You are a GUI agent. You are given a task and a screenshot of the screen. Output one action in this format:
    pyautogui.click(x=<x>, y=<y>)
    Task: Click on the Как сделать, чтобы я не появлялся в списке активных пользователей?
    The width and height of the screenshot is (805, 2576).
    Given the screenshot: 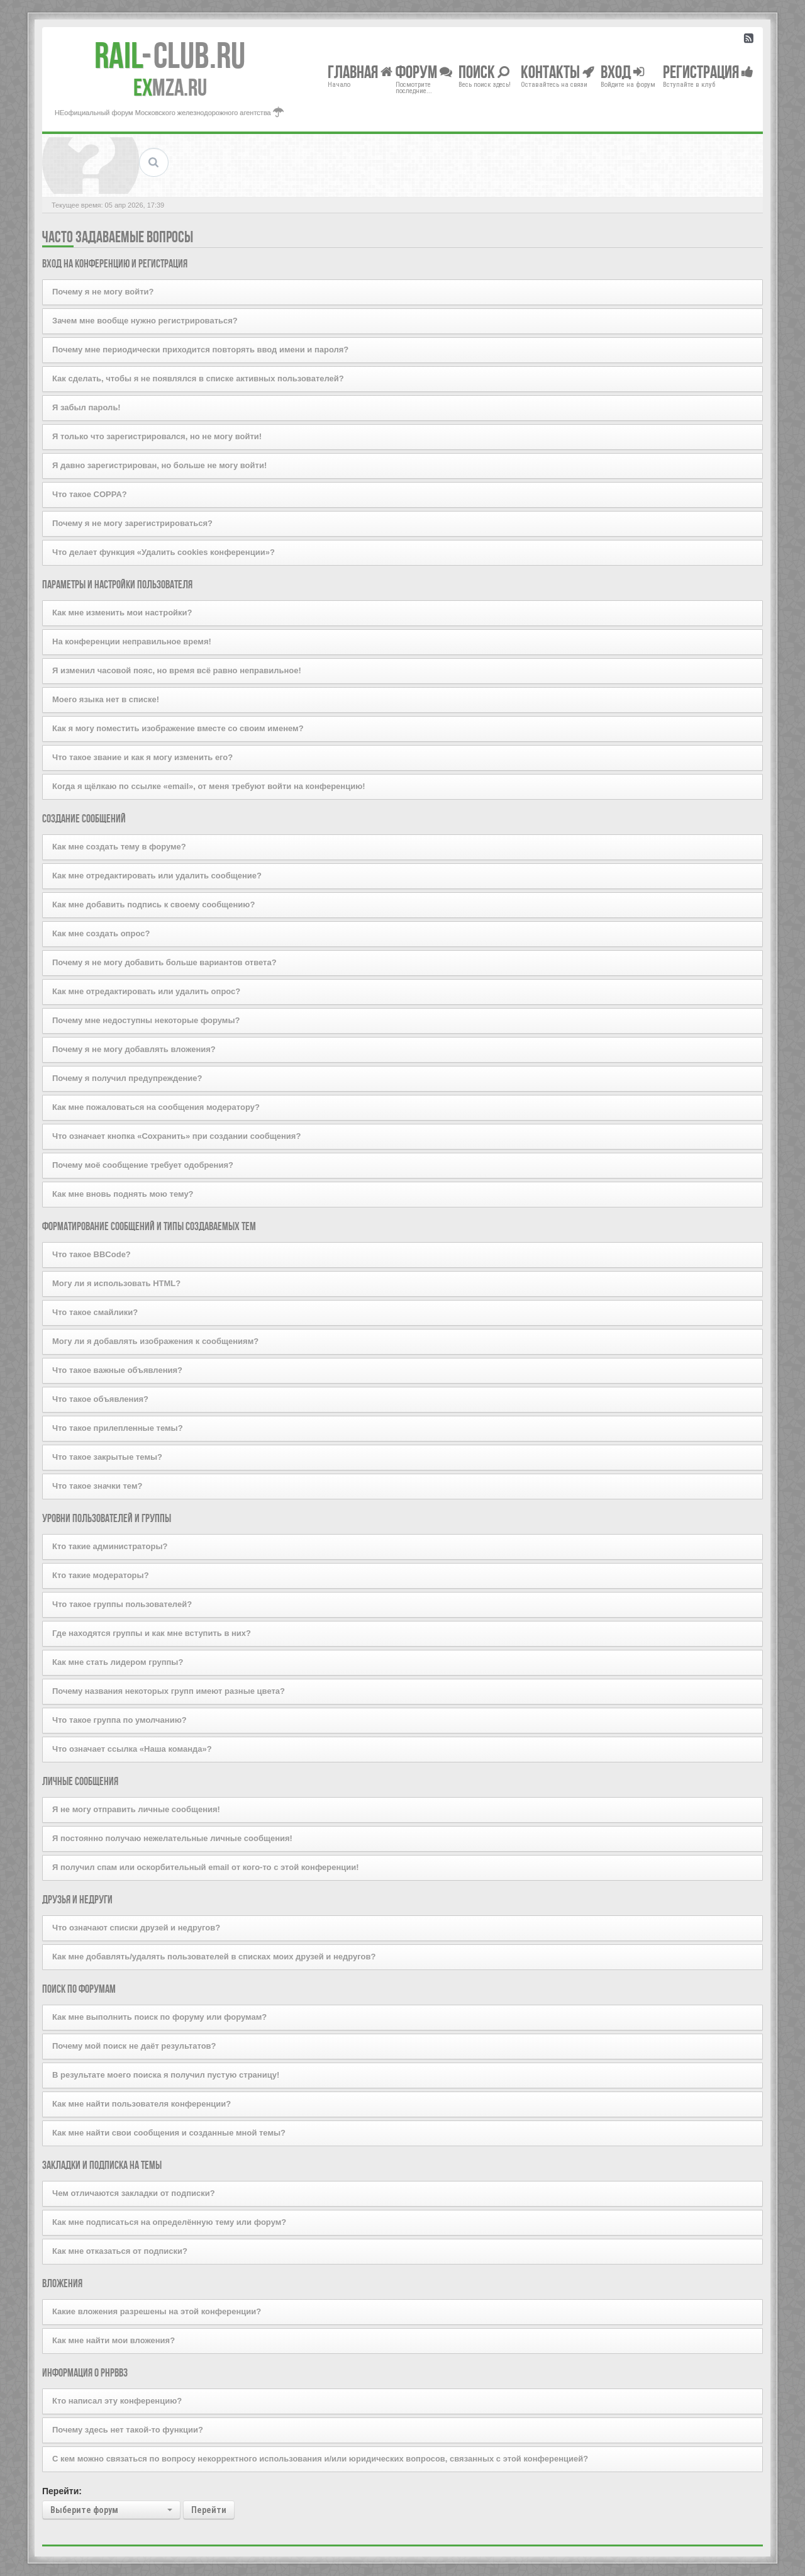 What is the action you would take?
    pyautogui.click(x=198, y=378)
    